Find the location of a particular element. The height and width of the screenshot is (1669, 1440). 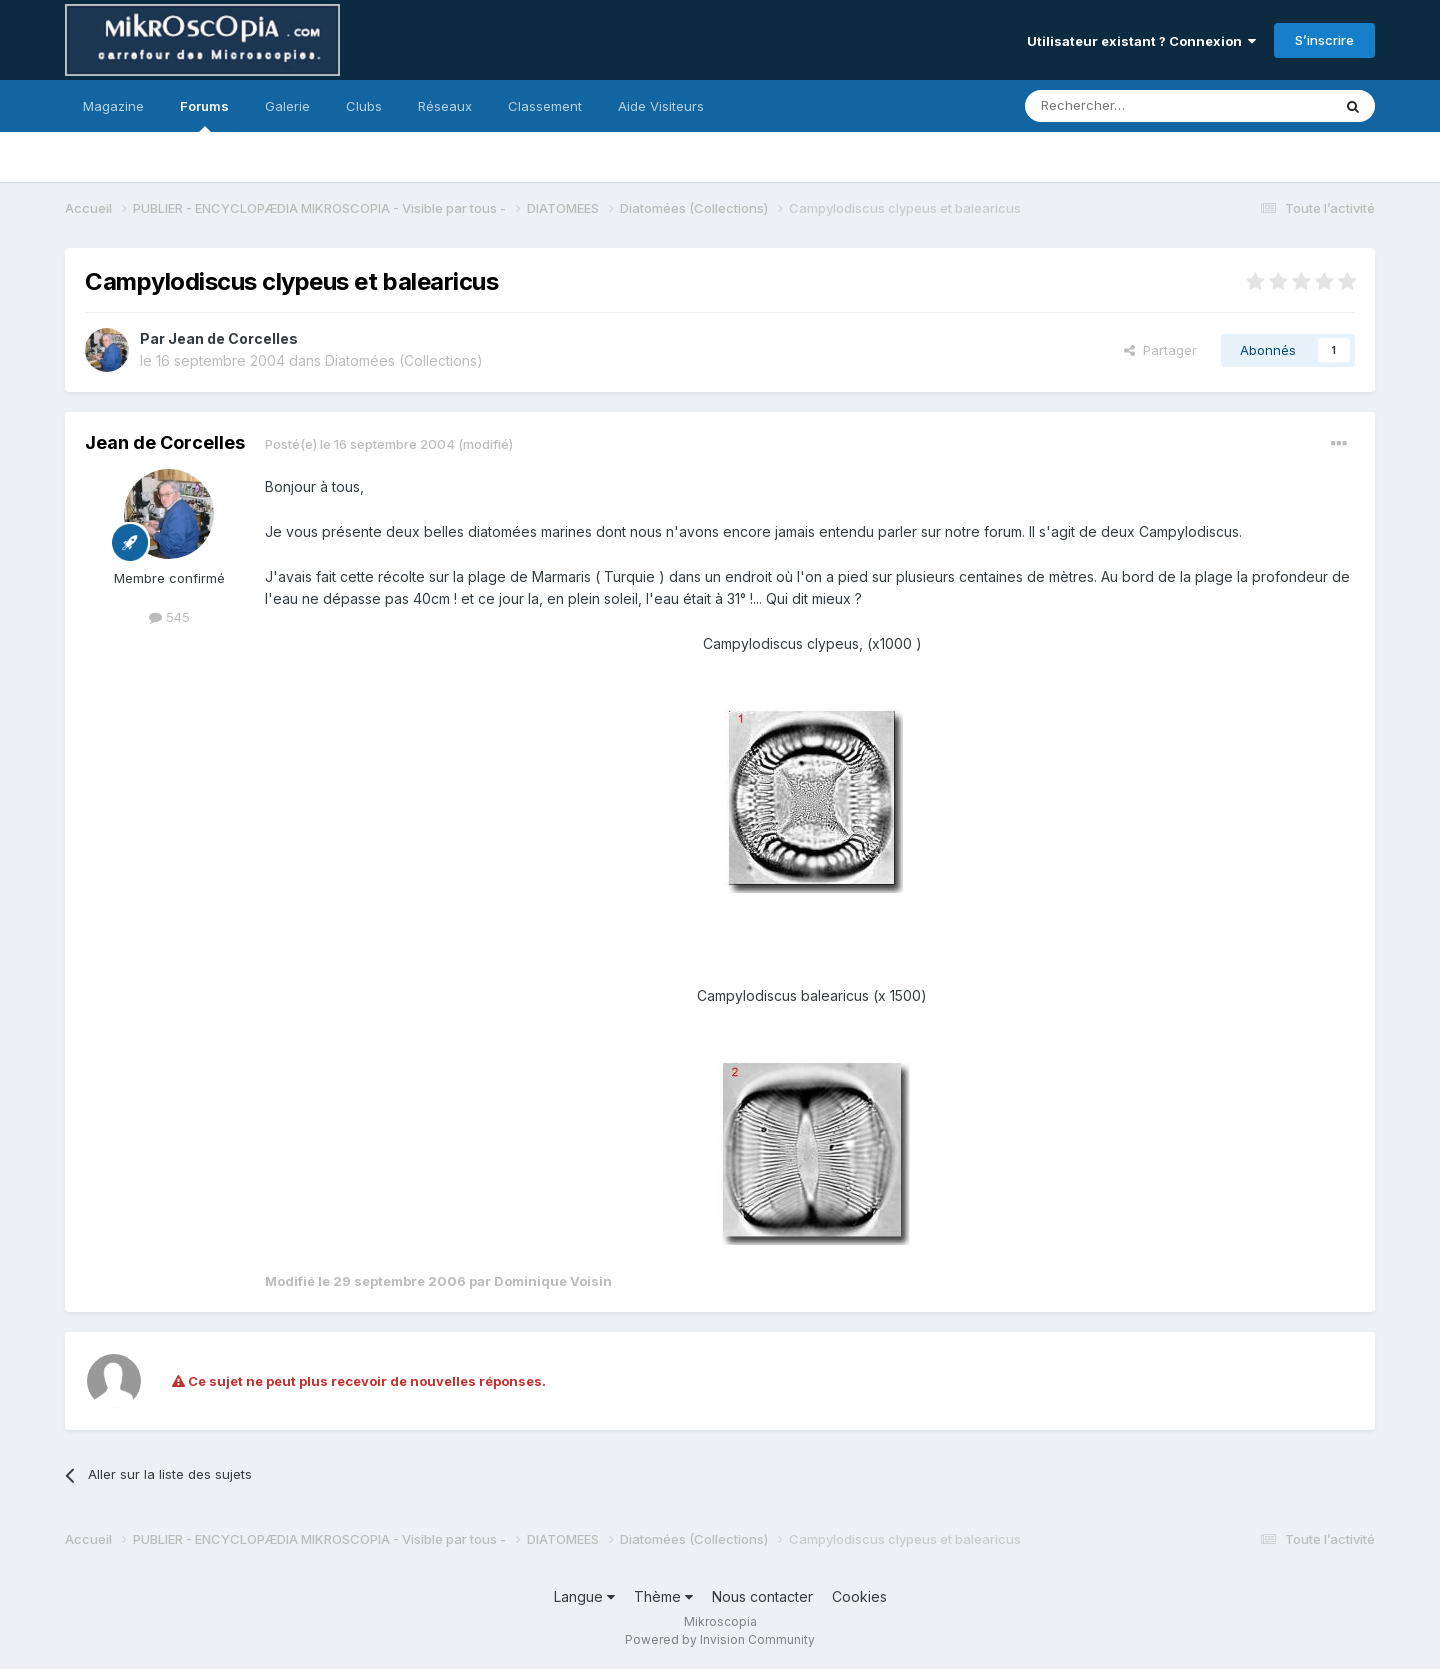

Classement is located at coordinates (545, 106).